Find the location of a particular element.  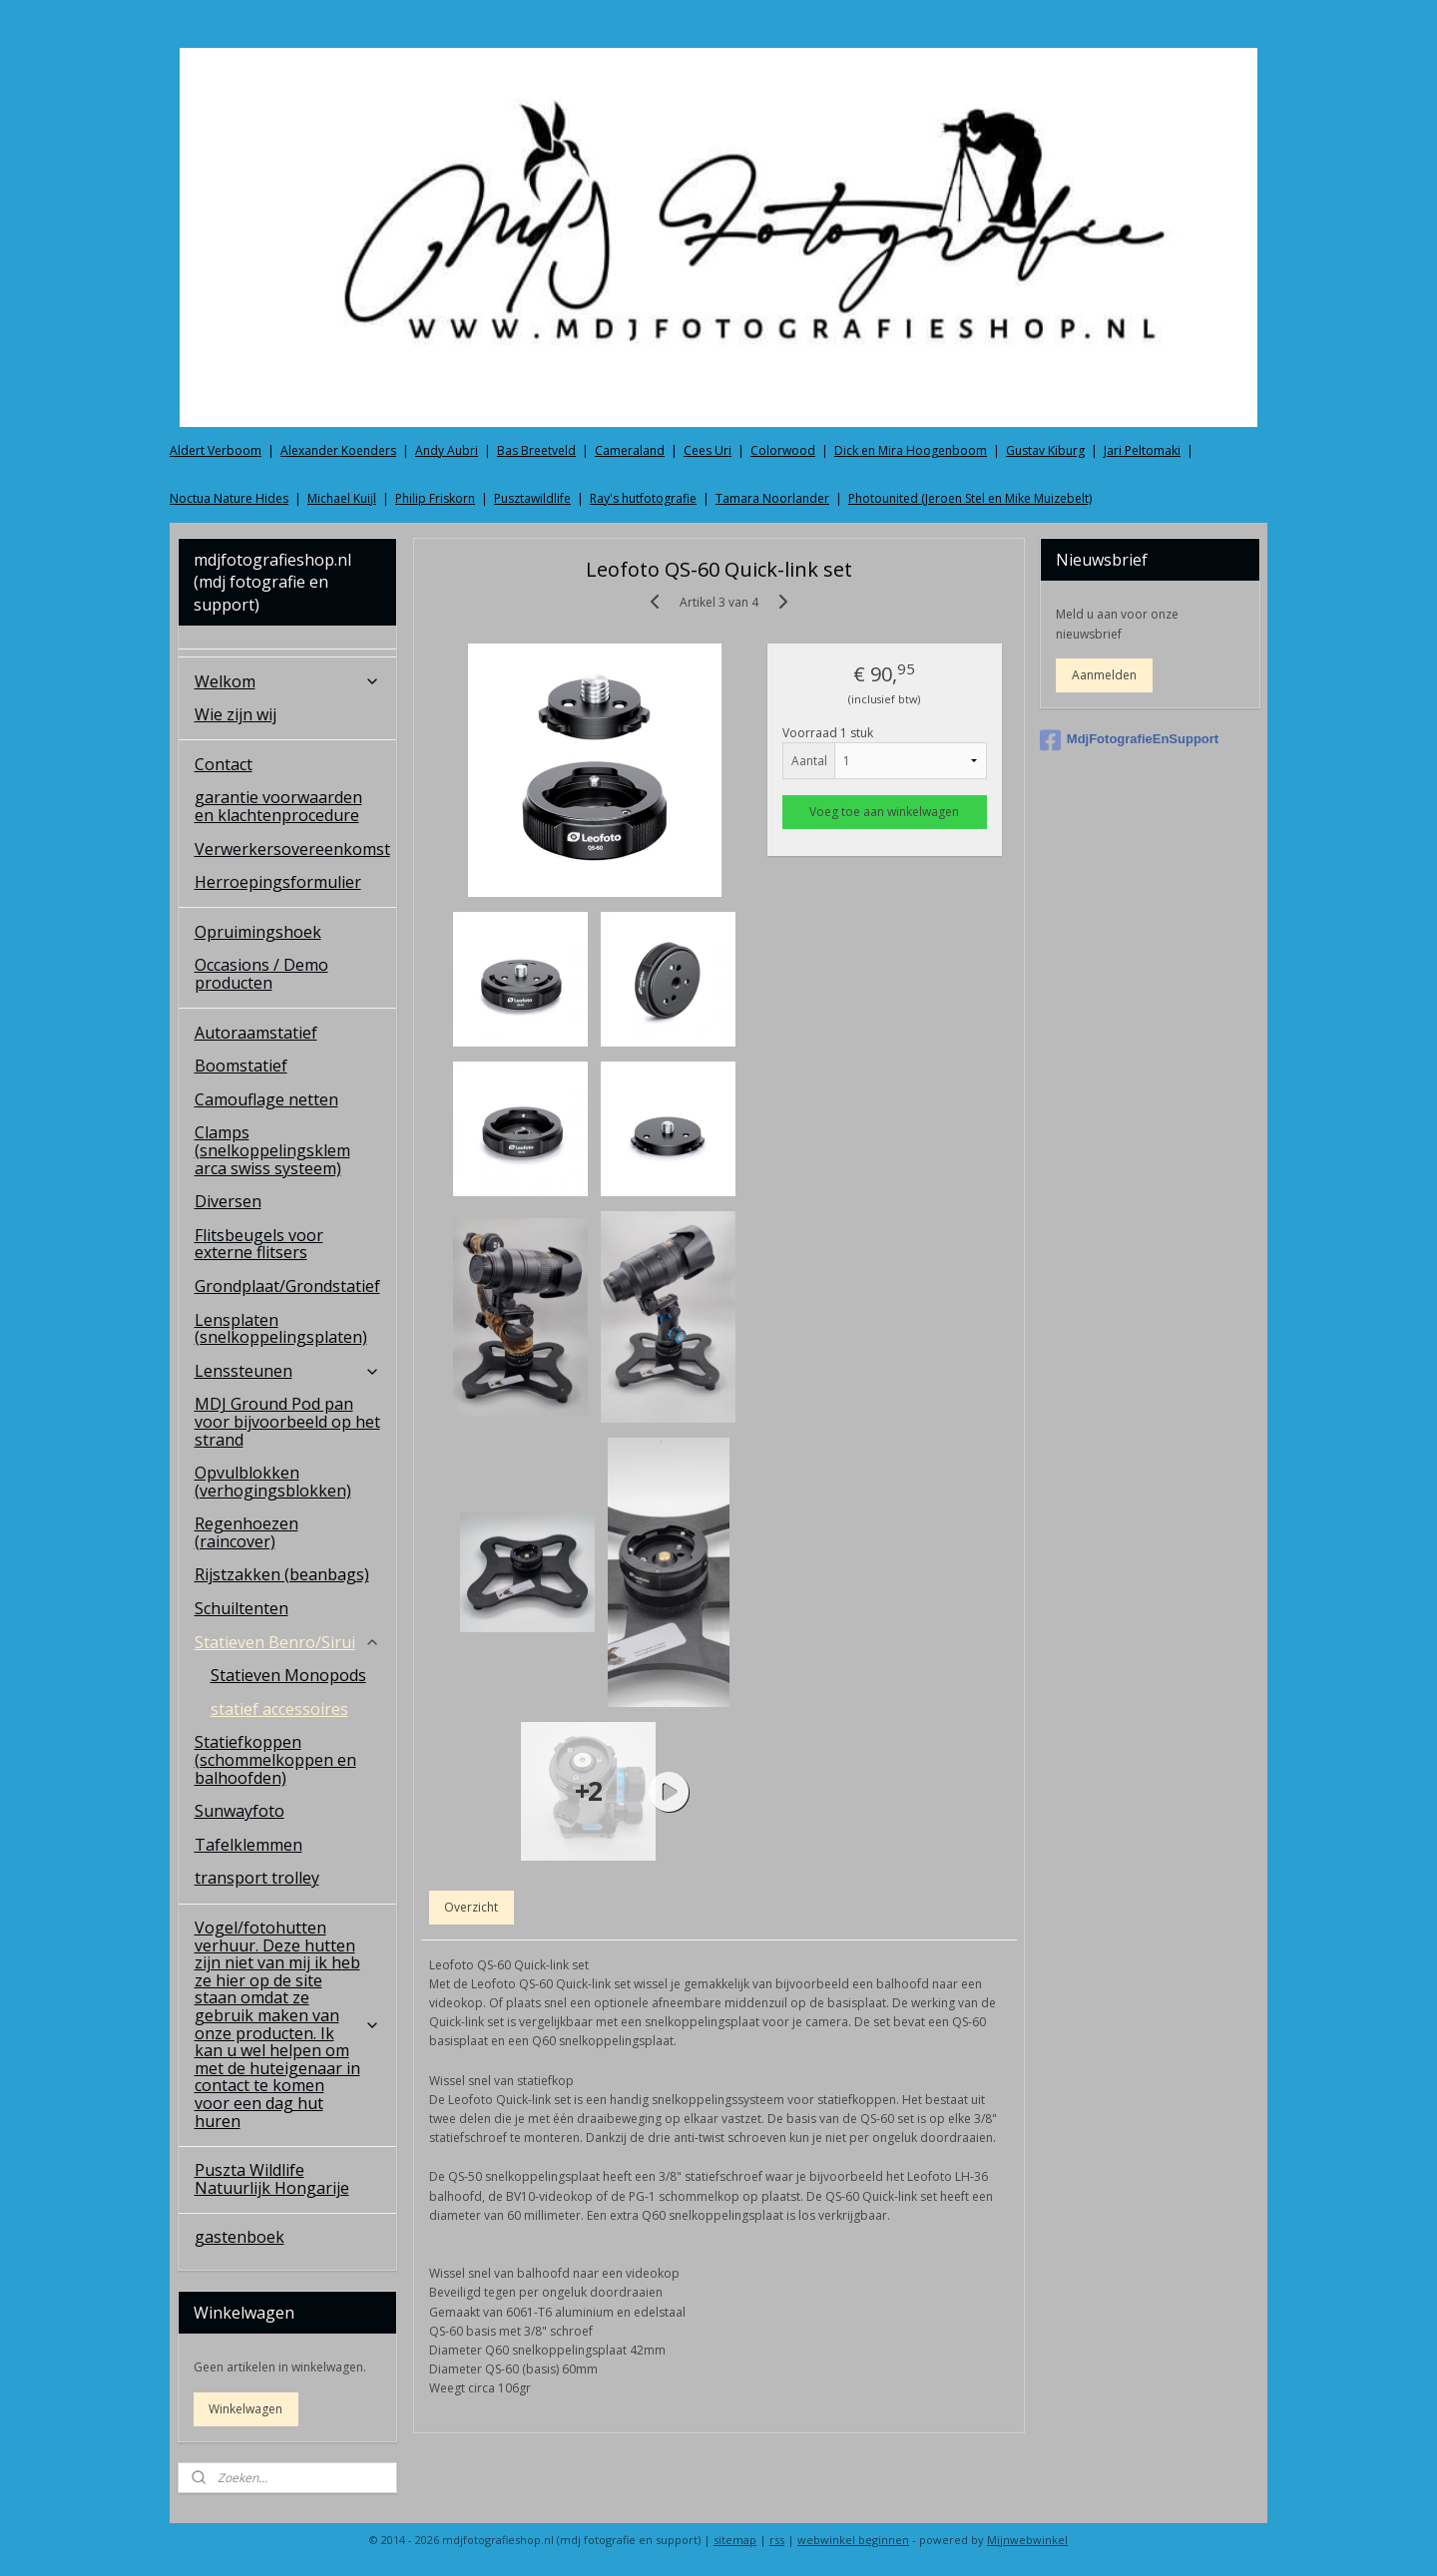

Aanmelden is located at coordinates (1104, 674).